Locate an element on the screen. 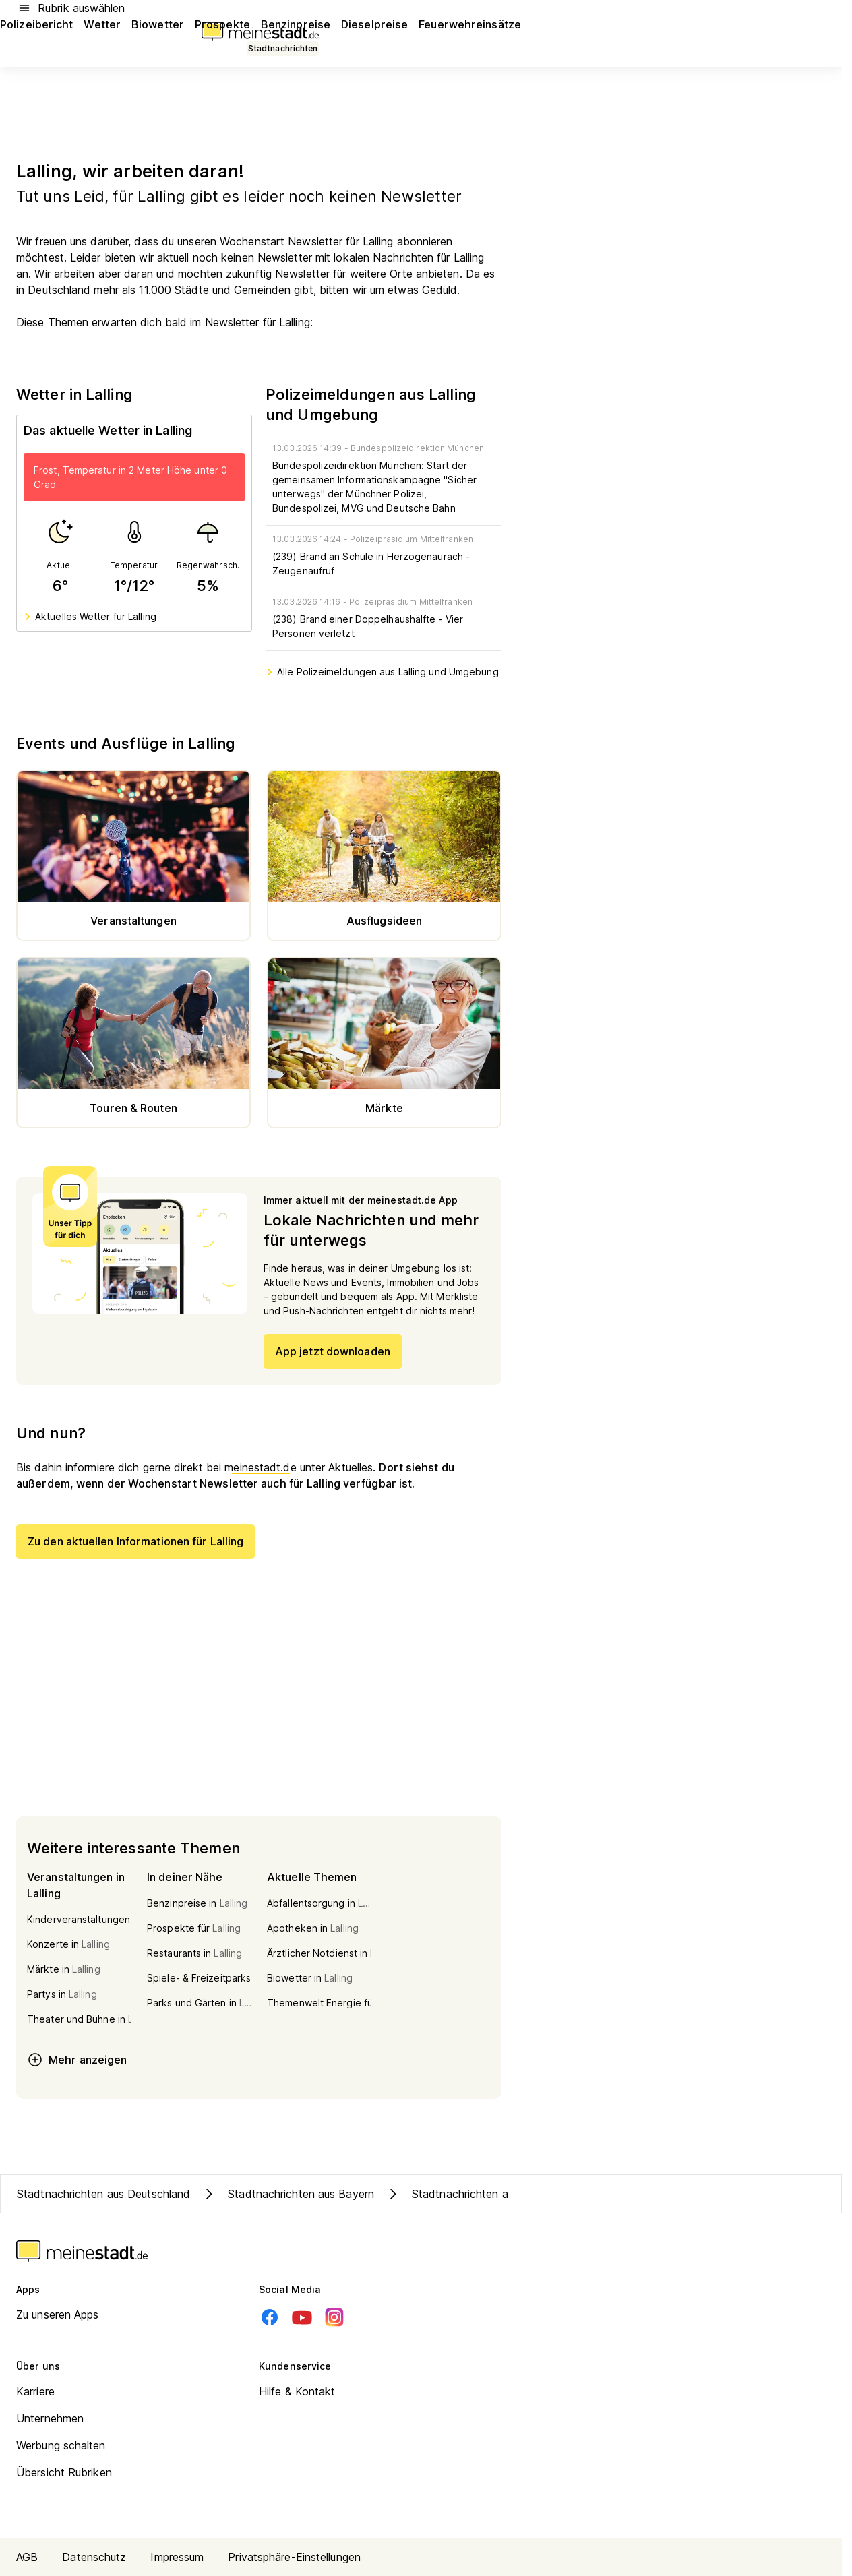  Karriere is located at coordinates (35, 2391).